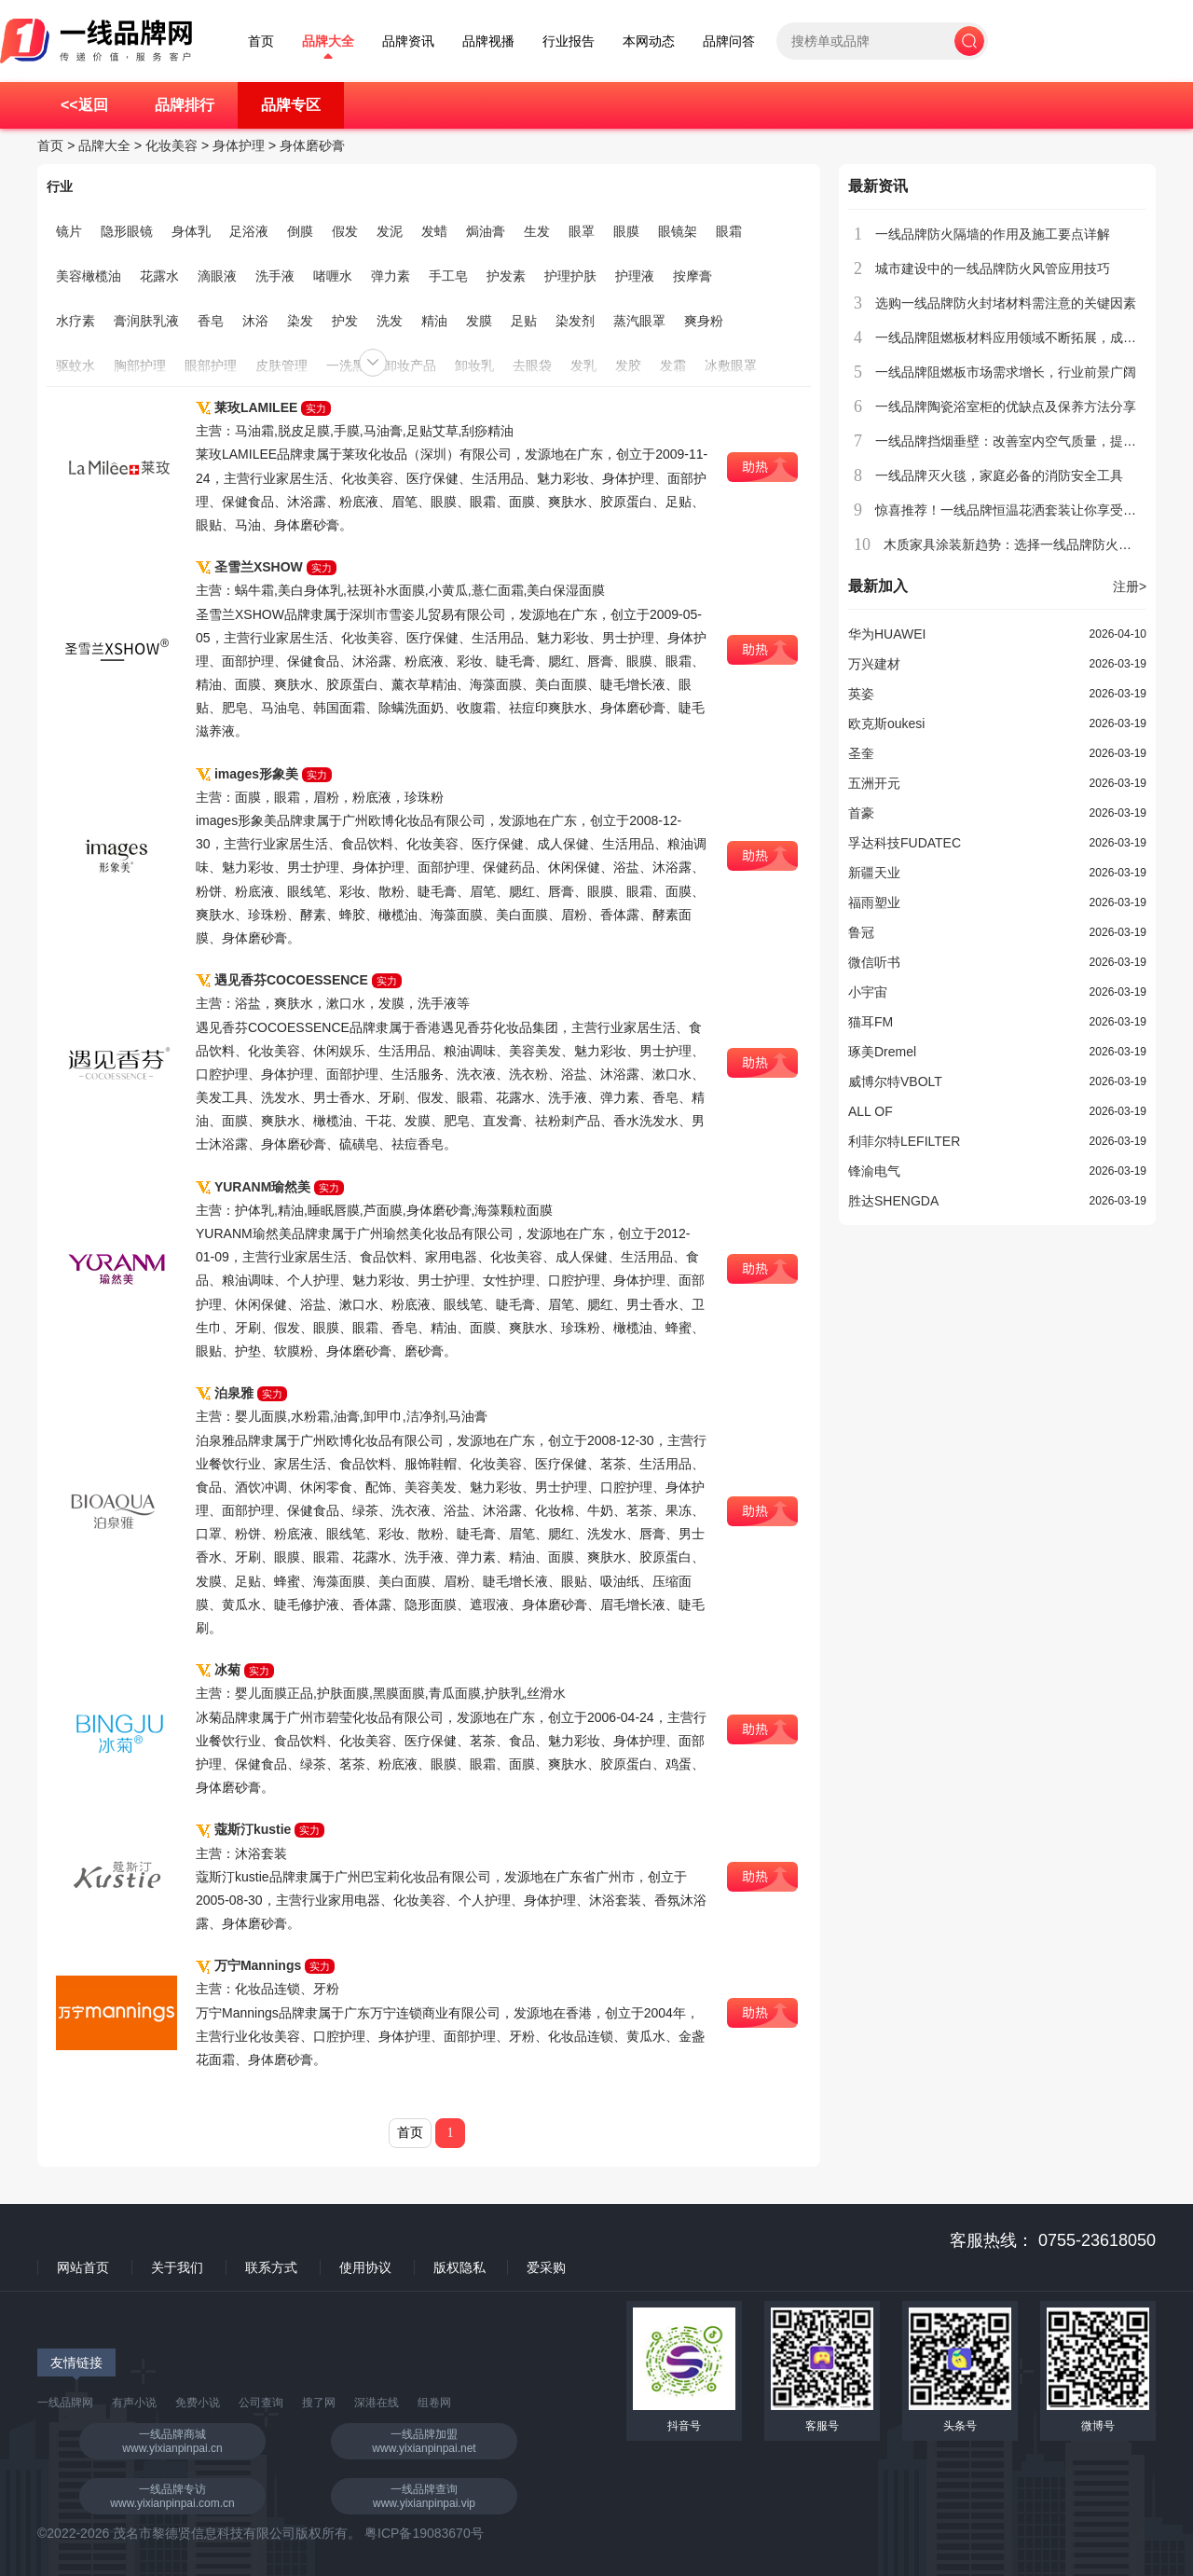 The height and width of the screenshot is (2576, 1193). I want to click on 版权隐私, so click(459, 2267).